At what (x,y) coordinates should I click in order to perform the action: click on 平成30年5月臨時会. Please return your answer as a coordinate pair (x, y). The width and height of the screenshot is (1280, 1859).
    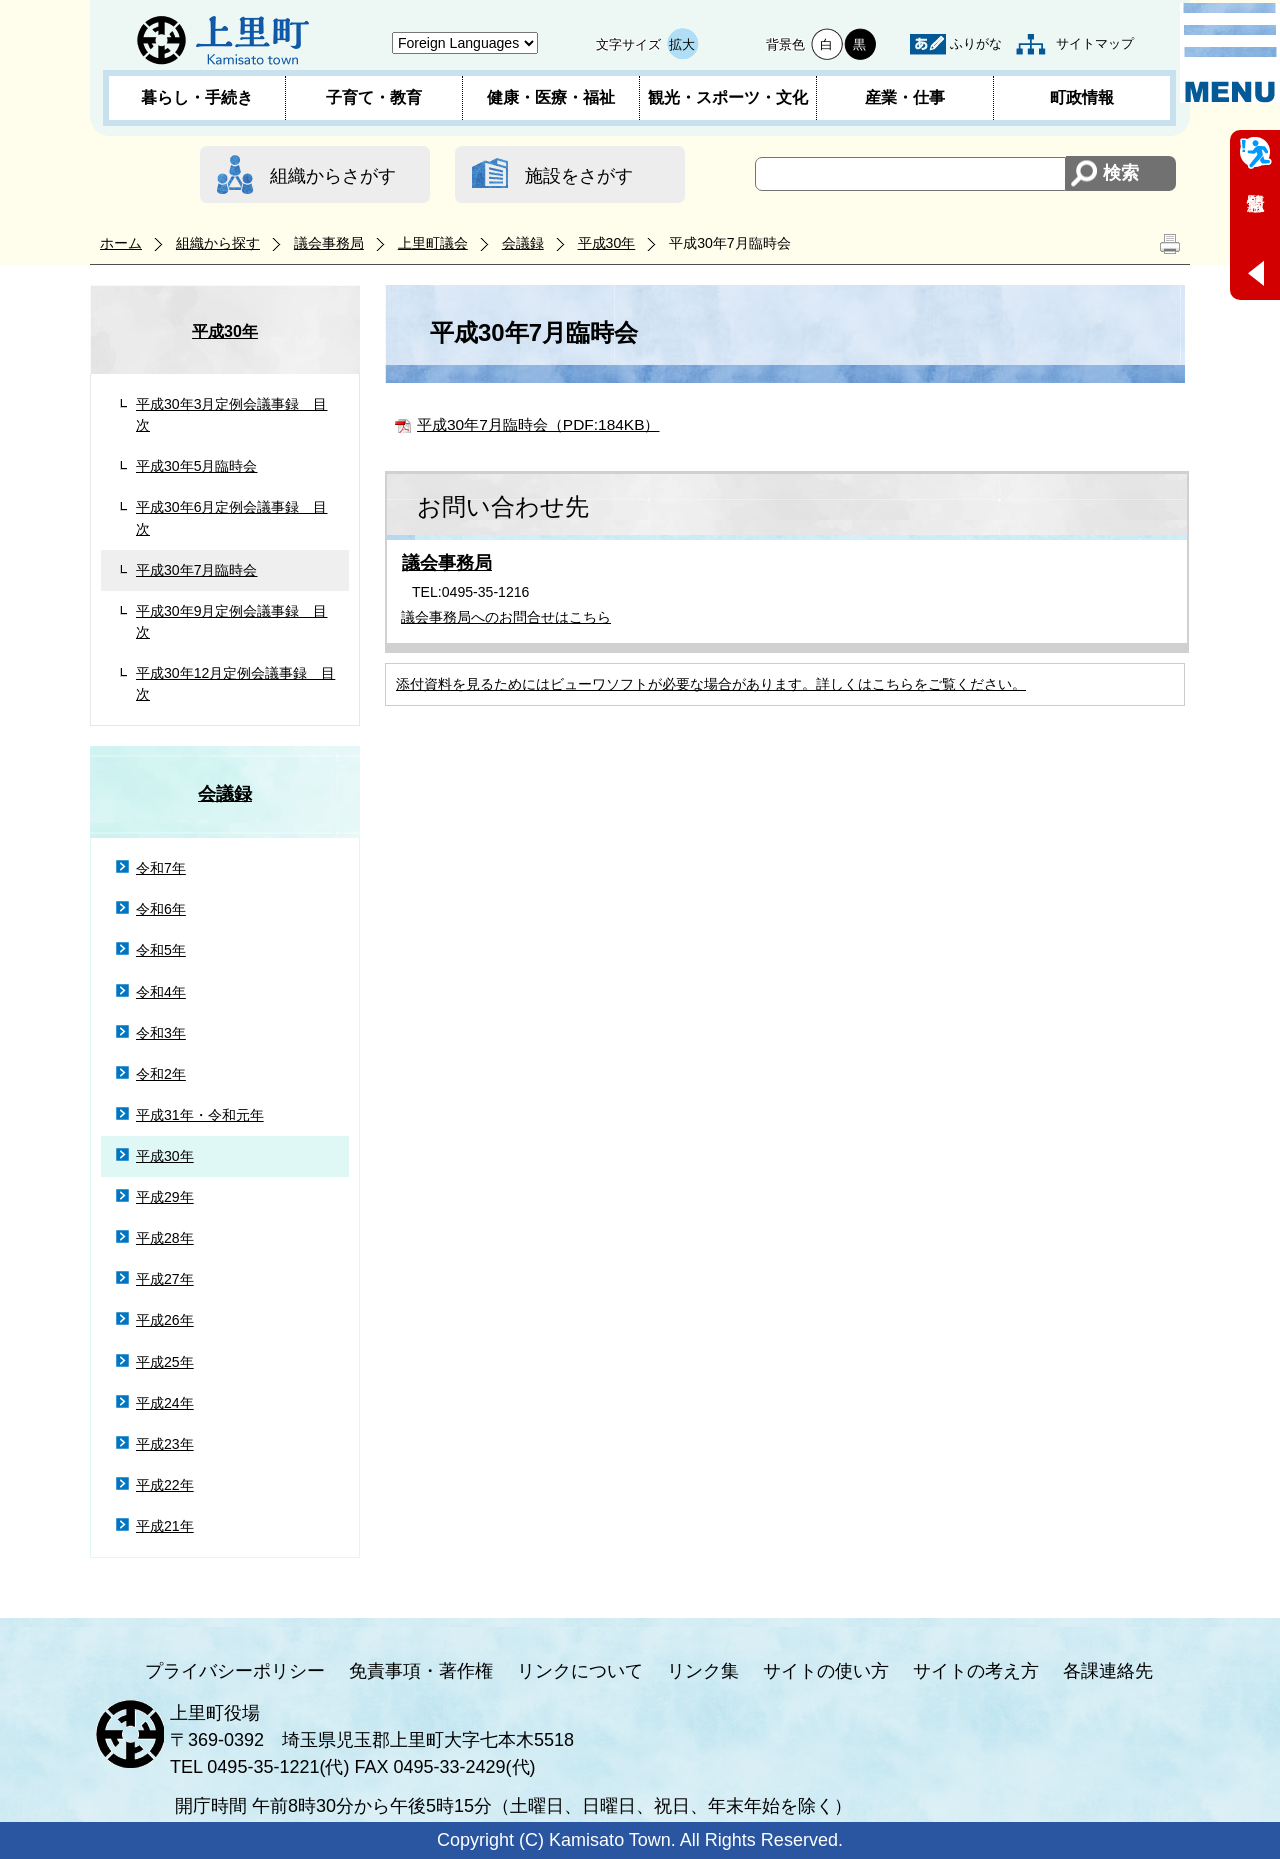
    Looking at the image, I should click on (197, 466).